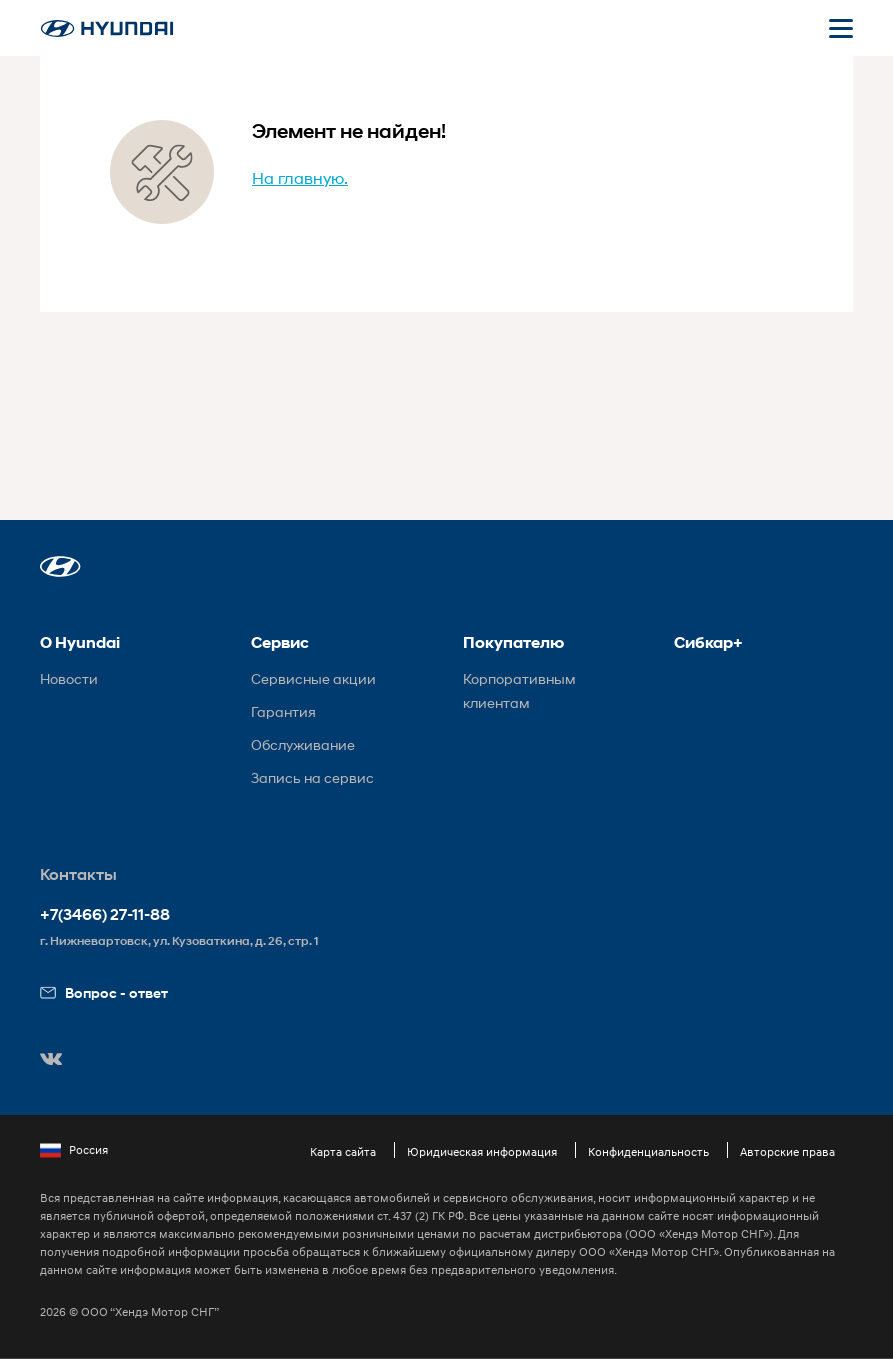  I want to click on [Открыть мобильное меню], so click(841, 28).